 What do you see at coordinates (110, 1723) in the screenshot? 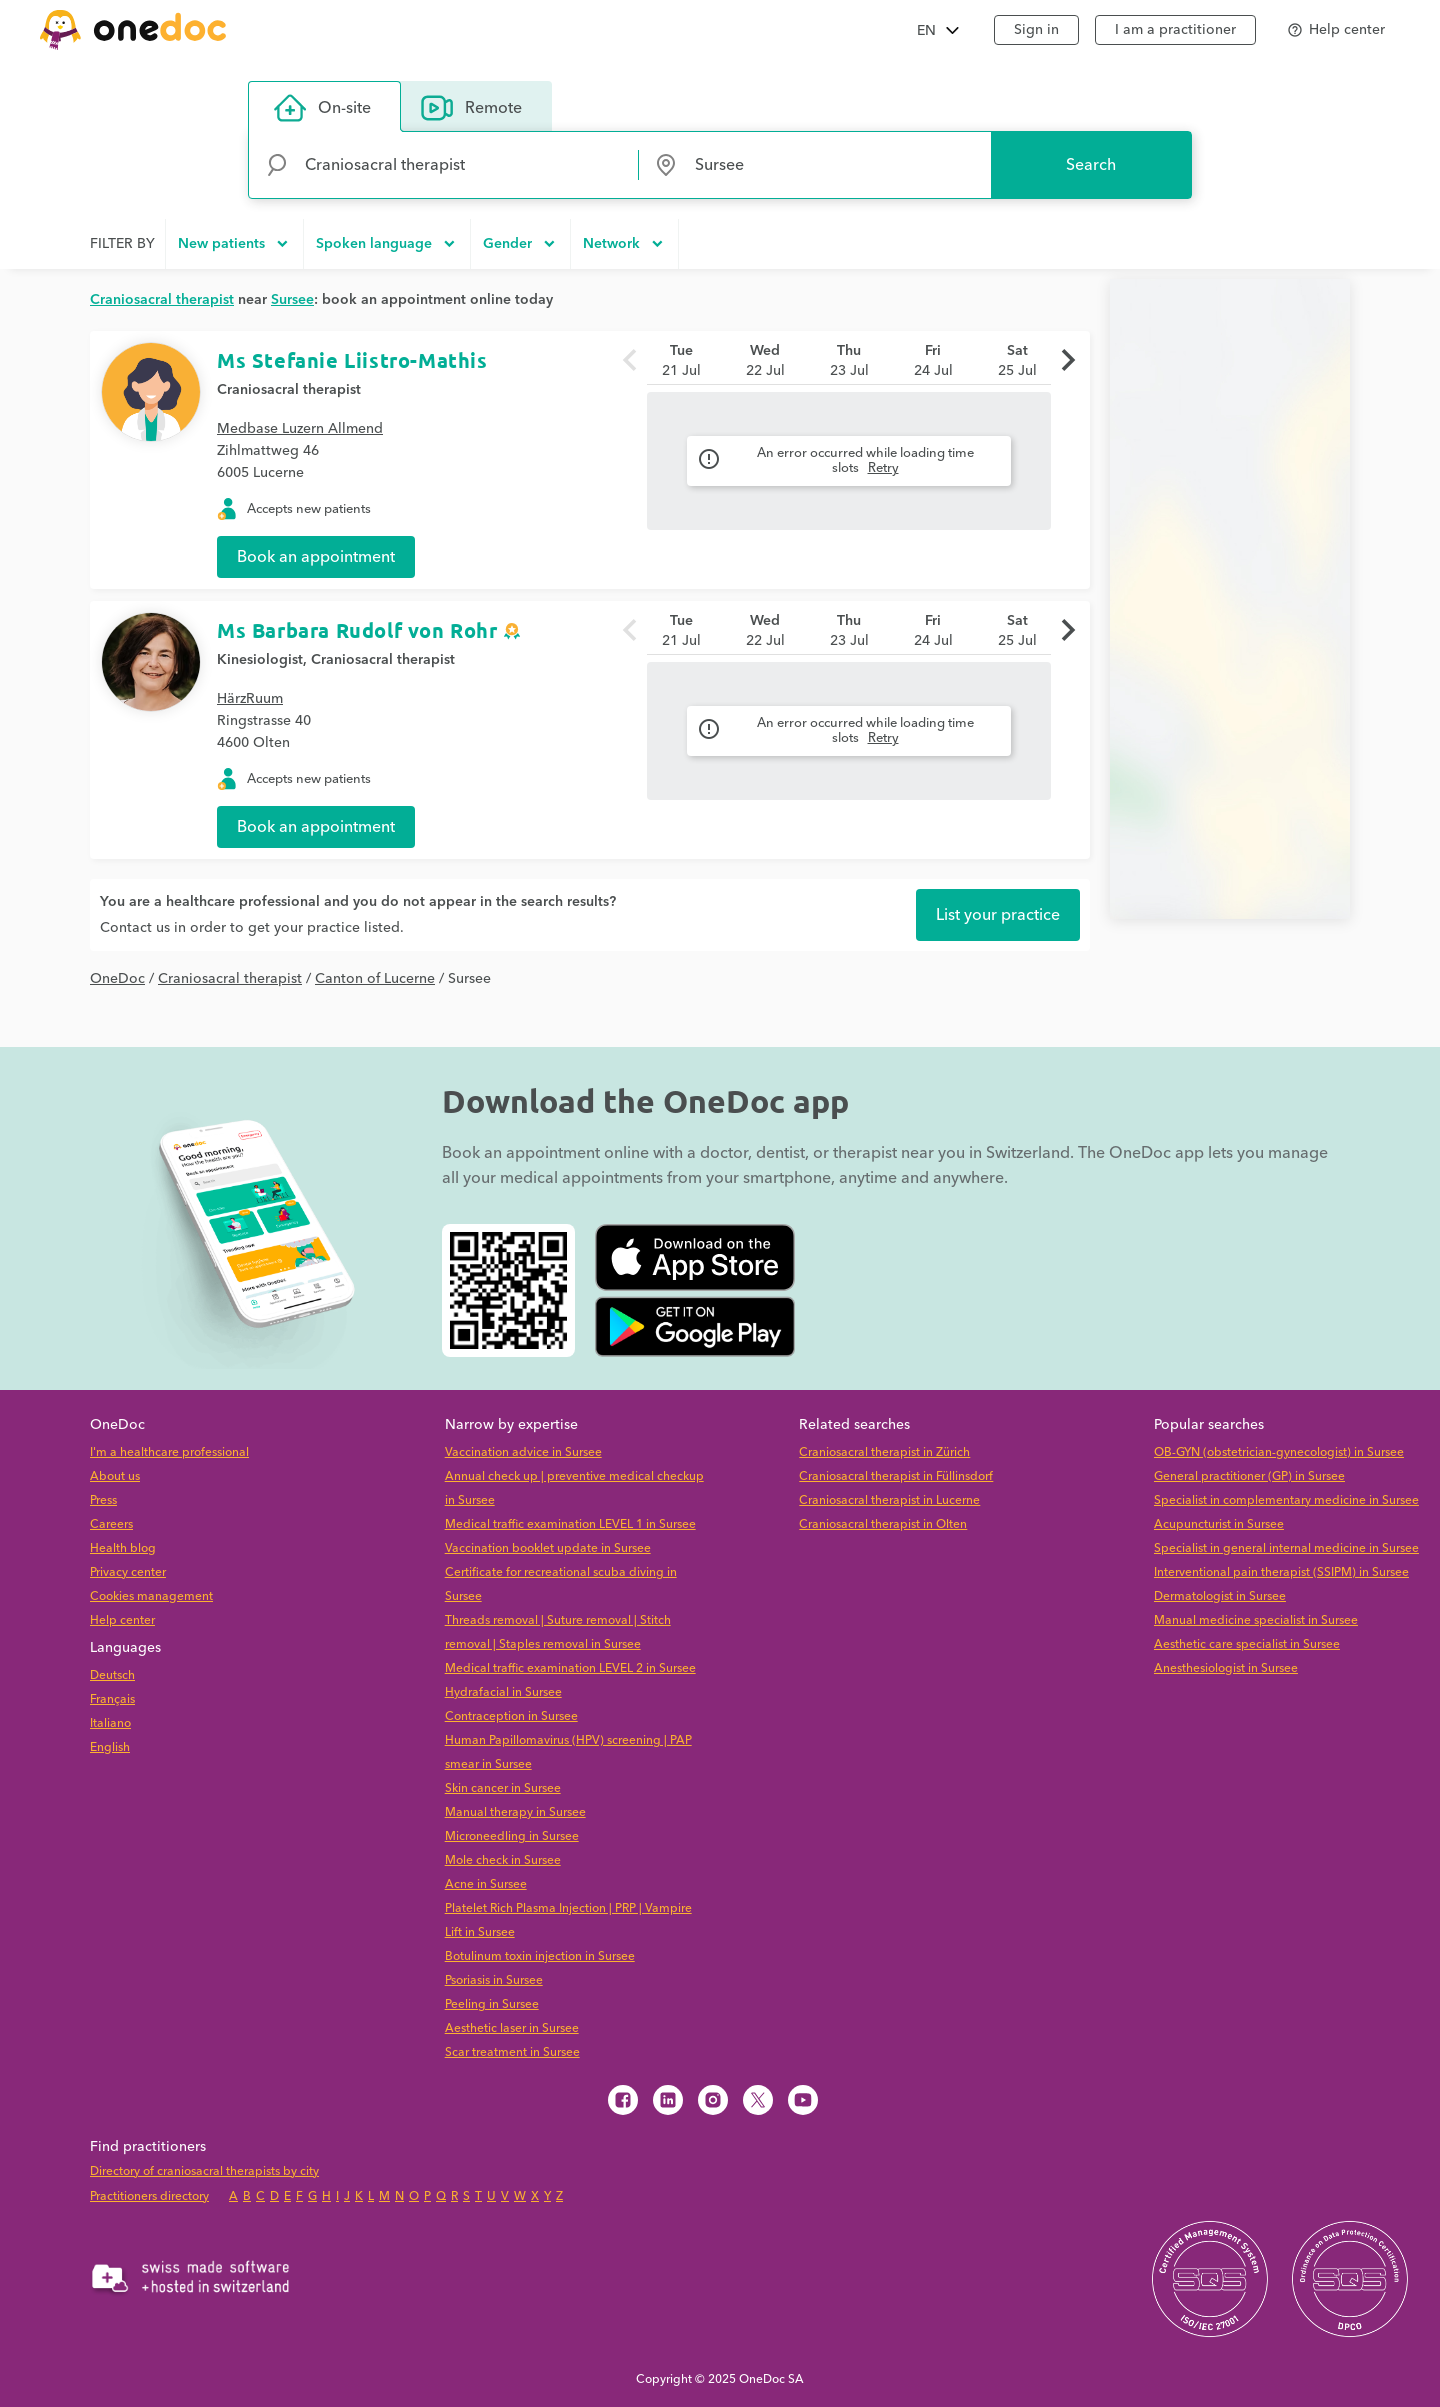
I see `Italiano` at bounding box center [110, 1723].